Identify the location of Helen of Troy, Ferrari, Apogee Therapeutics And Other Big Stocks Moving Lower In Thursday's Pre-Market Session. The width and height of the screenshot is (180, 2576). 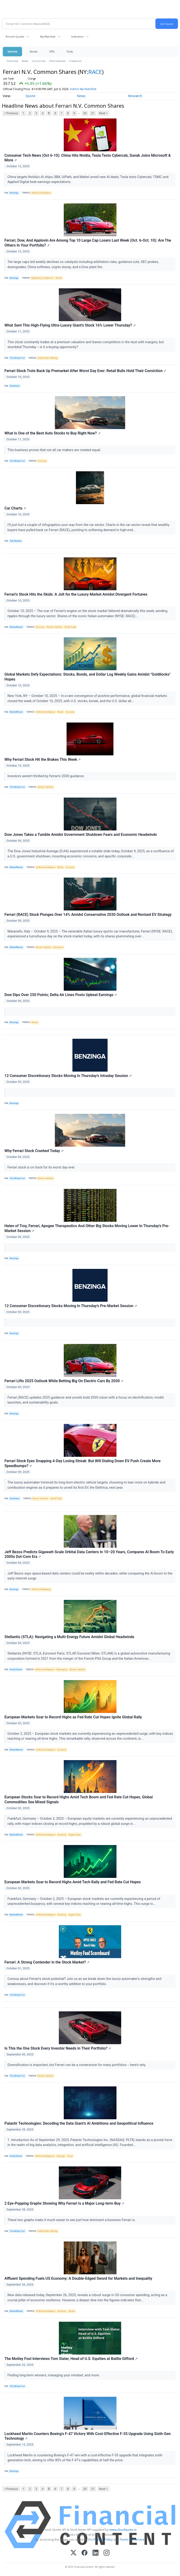
(86, 1228).